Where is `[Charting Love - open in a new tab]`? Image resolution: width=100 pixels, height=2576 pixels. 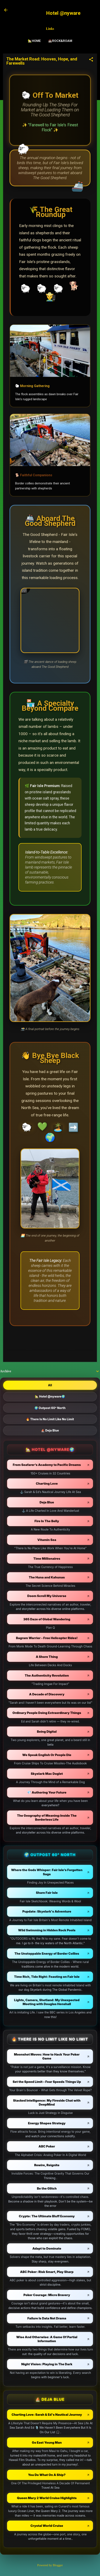
[Charting Love - open in a new tab] is located at coordinates (50, 1483).